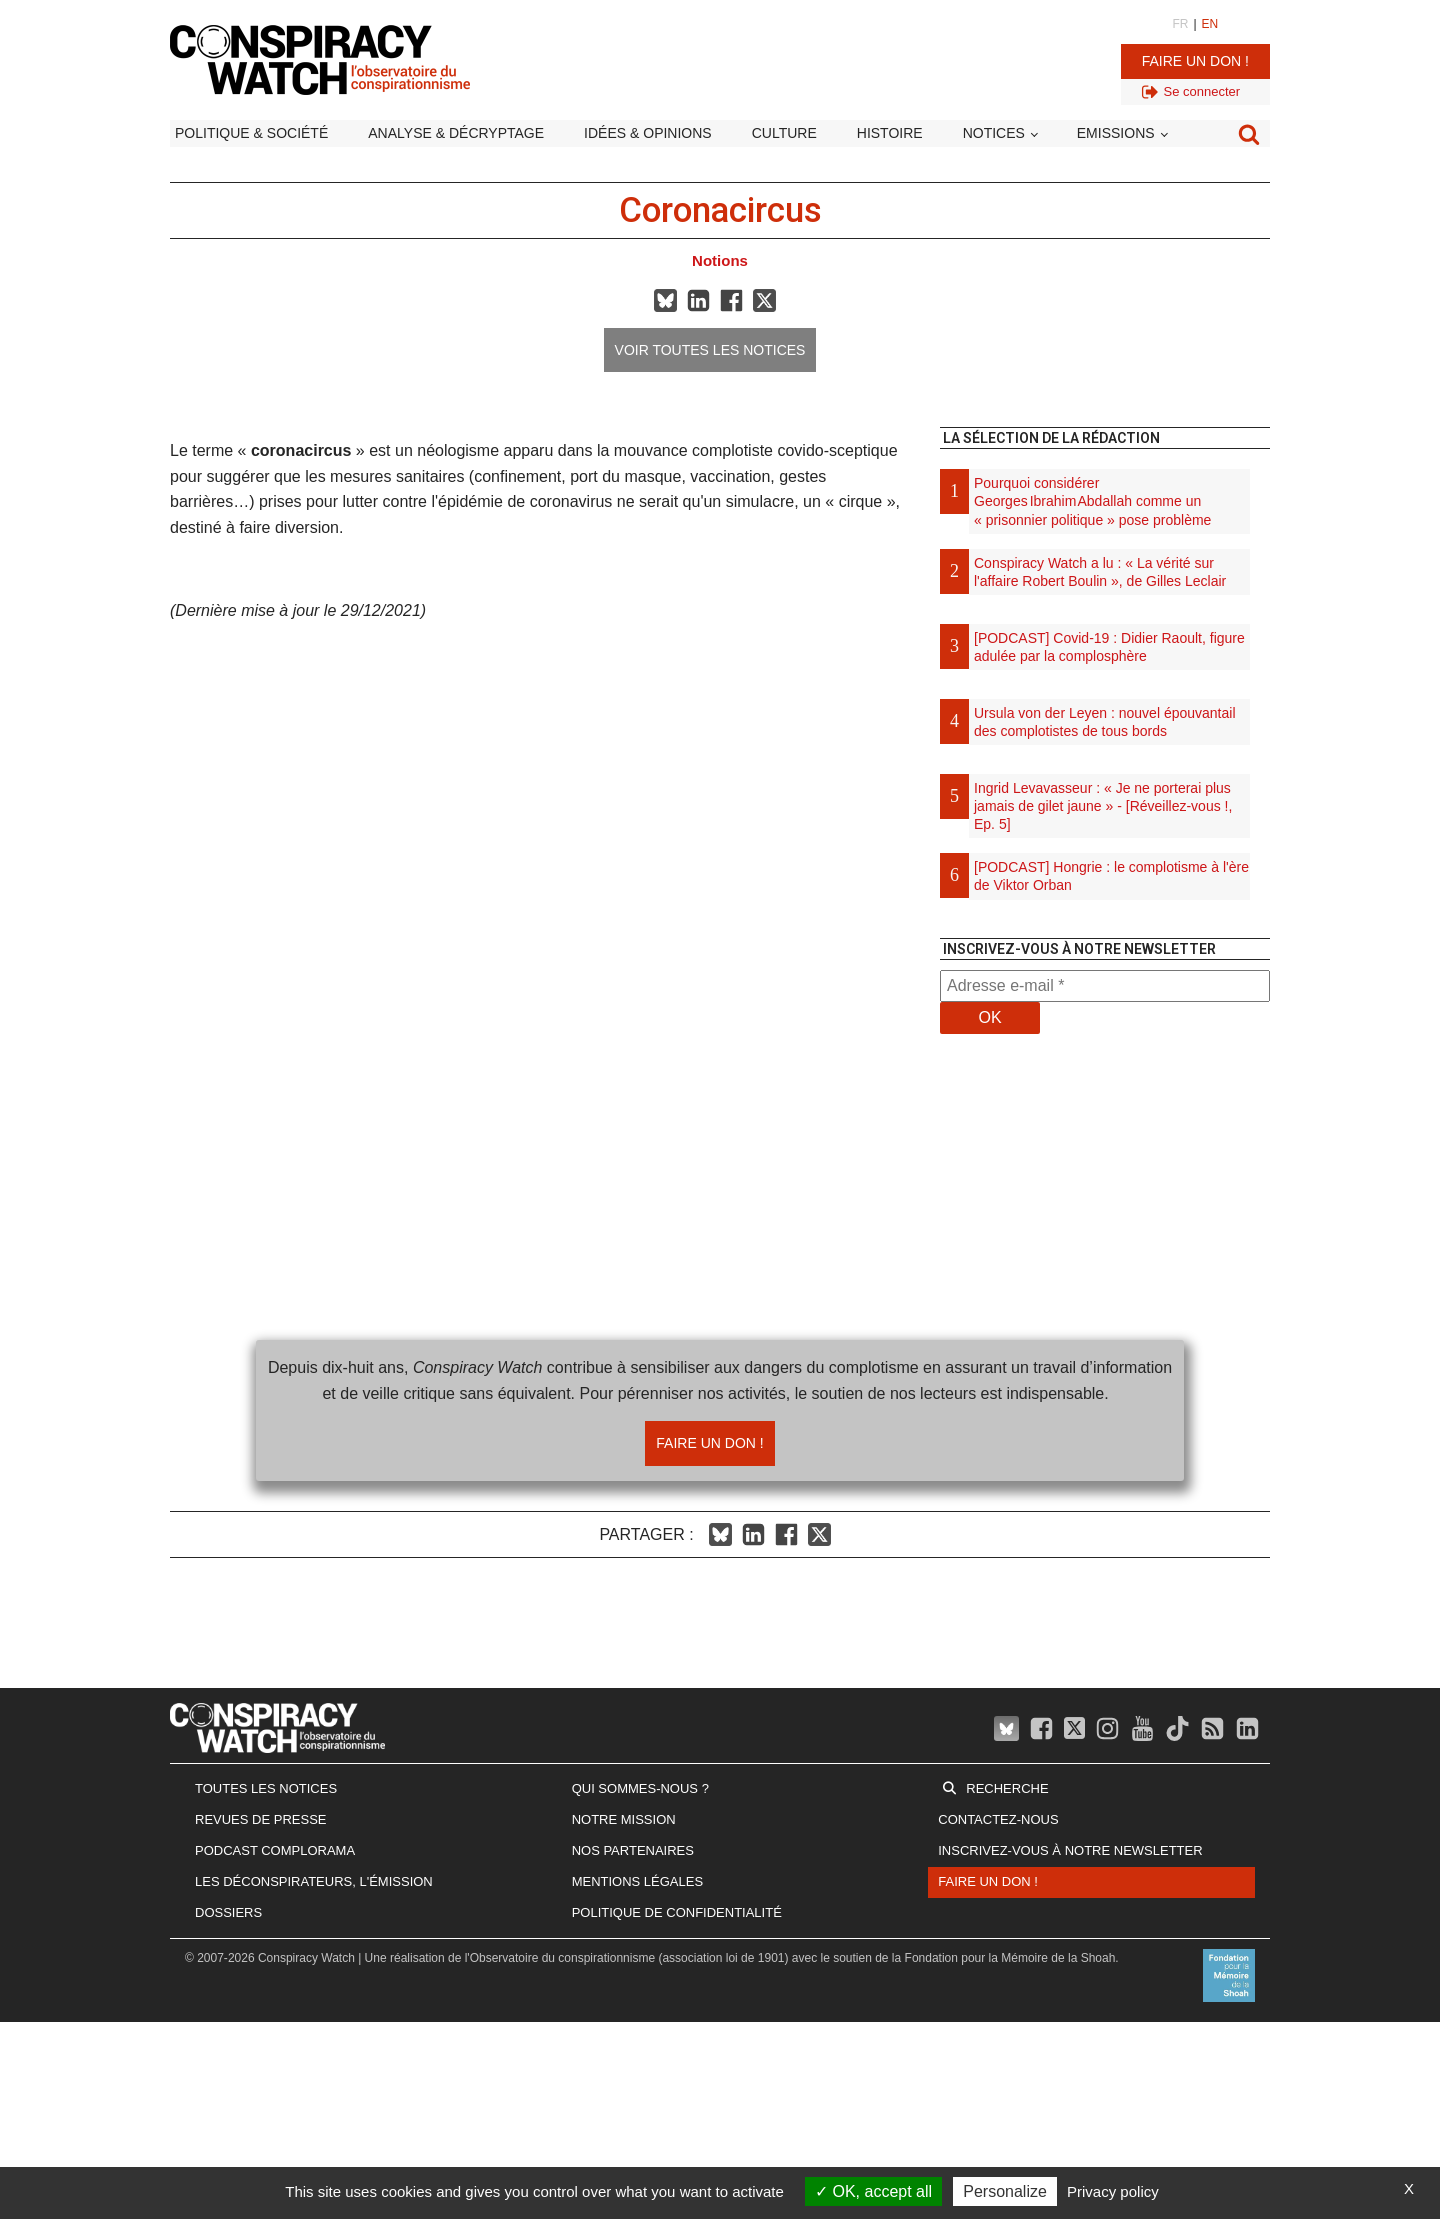  Describe the element at coordinates (784, 133) in the screenshot. I see `Culture` at that location.